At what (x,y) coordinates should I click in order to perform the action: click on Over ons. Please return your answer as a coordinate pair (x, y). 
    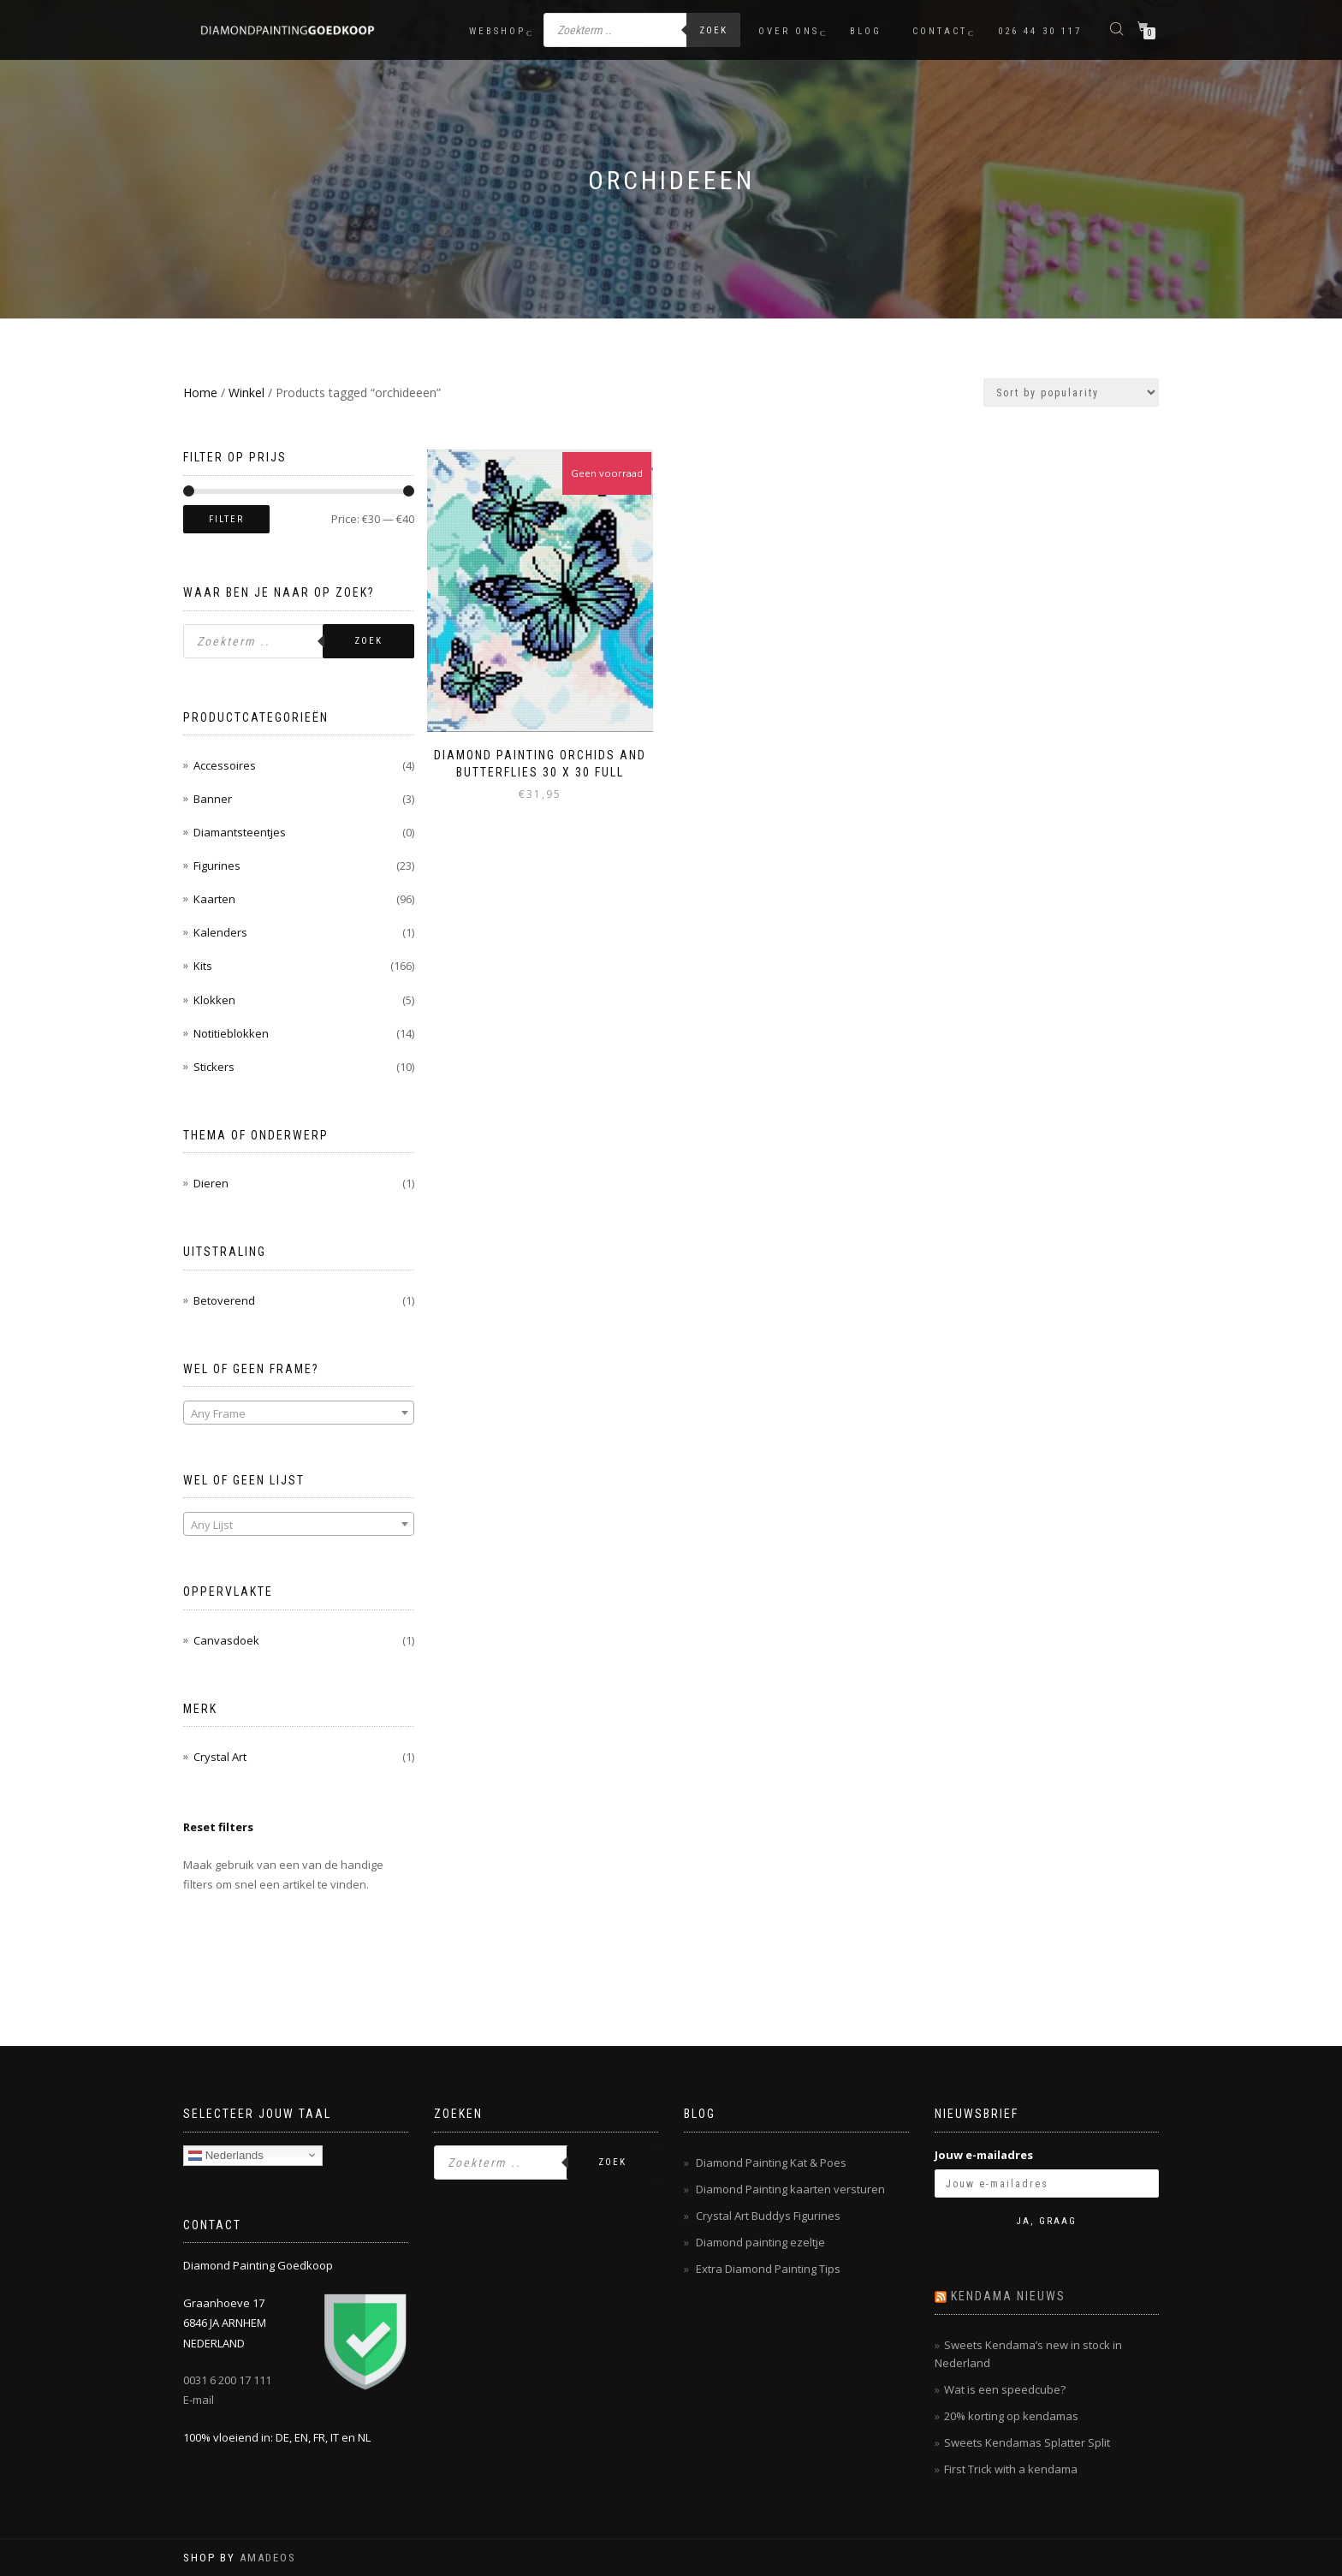
    Looking at the image, I should click on (788, 31).